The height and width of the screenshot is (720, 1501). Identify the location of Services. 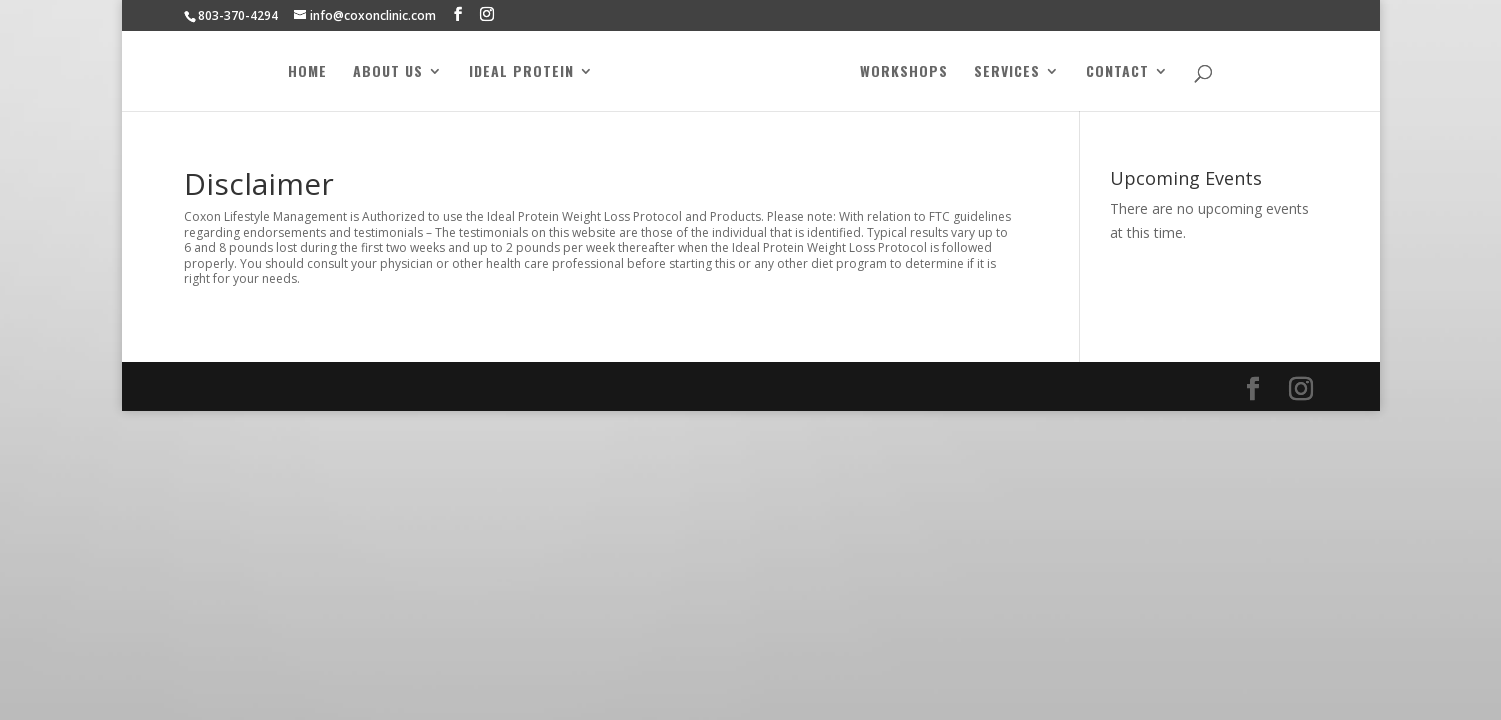
(1007, 72).